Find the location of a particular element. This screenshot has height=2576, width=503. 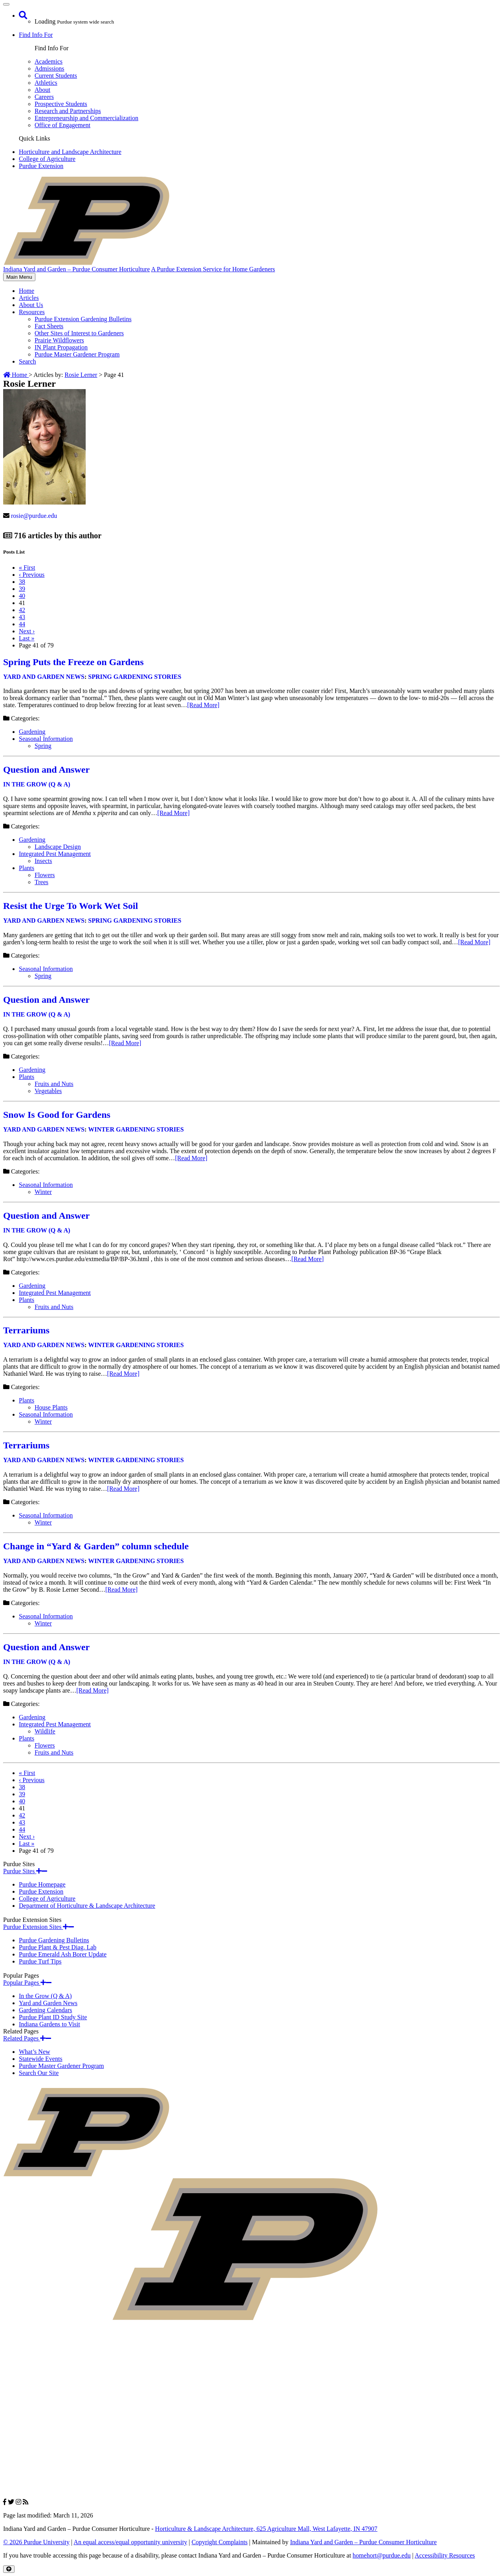

rosie@purdue.edu is located at coordinates (34, 515).